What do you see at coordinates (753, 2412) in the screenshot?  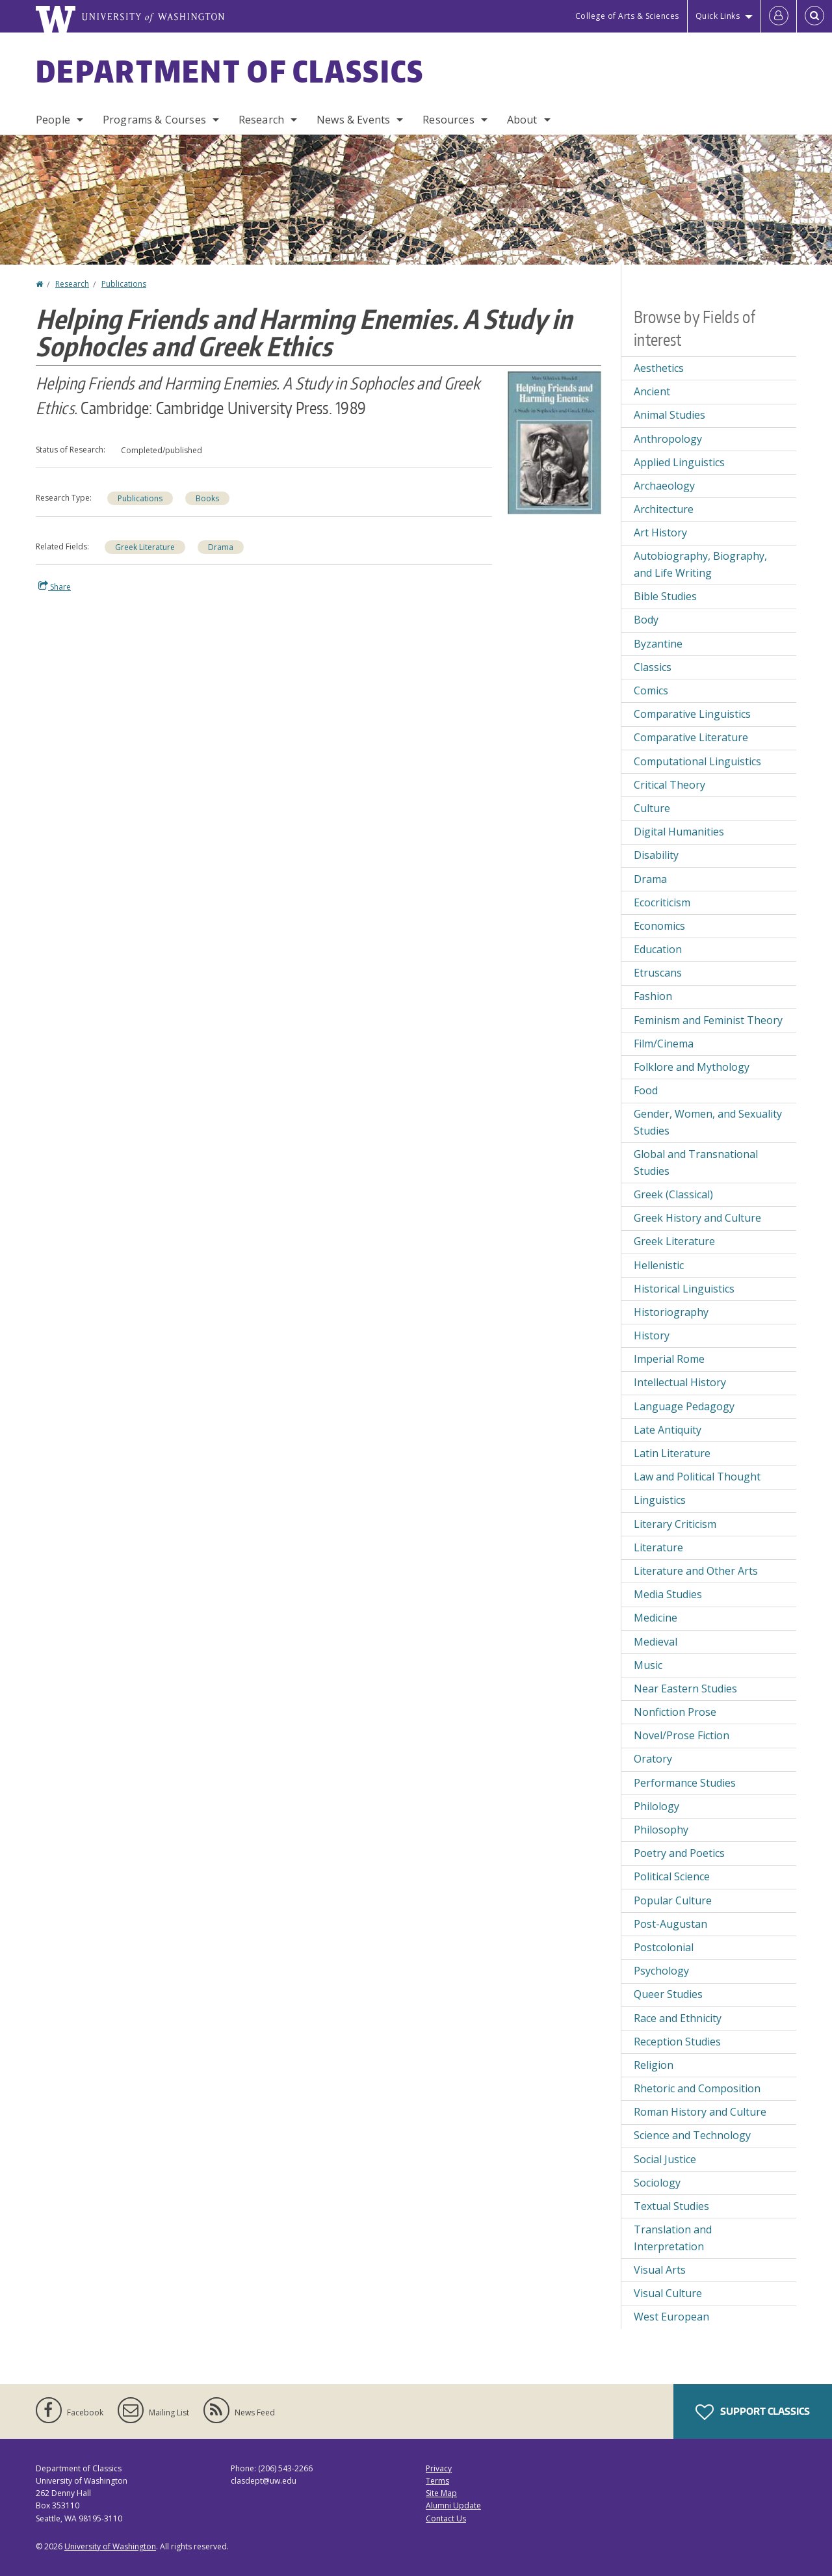 I see `Support Classics` at bounding box center [753, 2412].